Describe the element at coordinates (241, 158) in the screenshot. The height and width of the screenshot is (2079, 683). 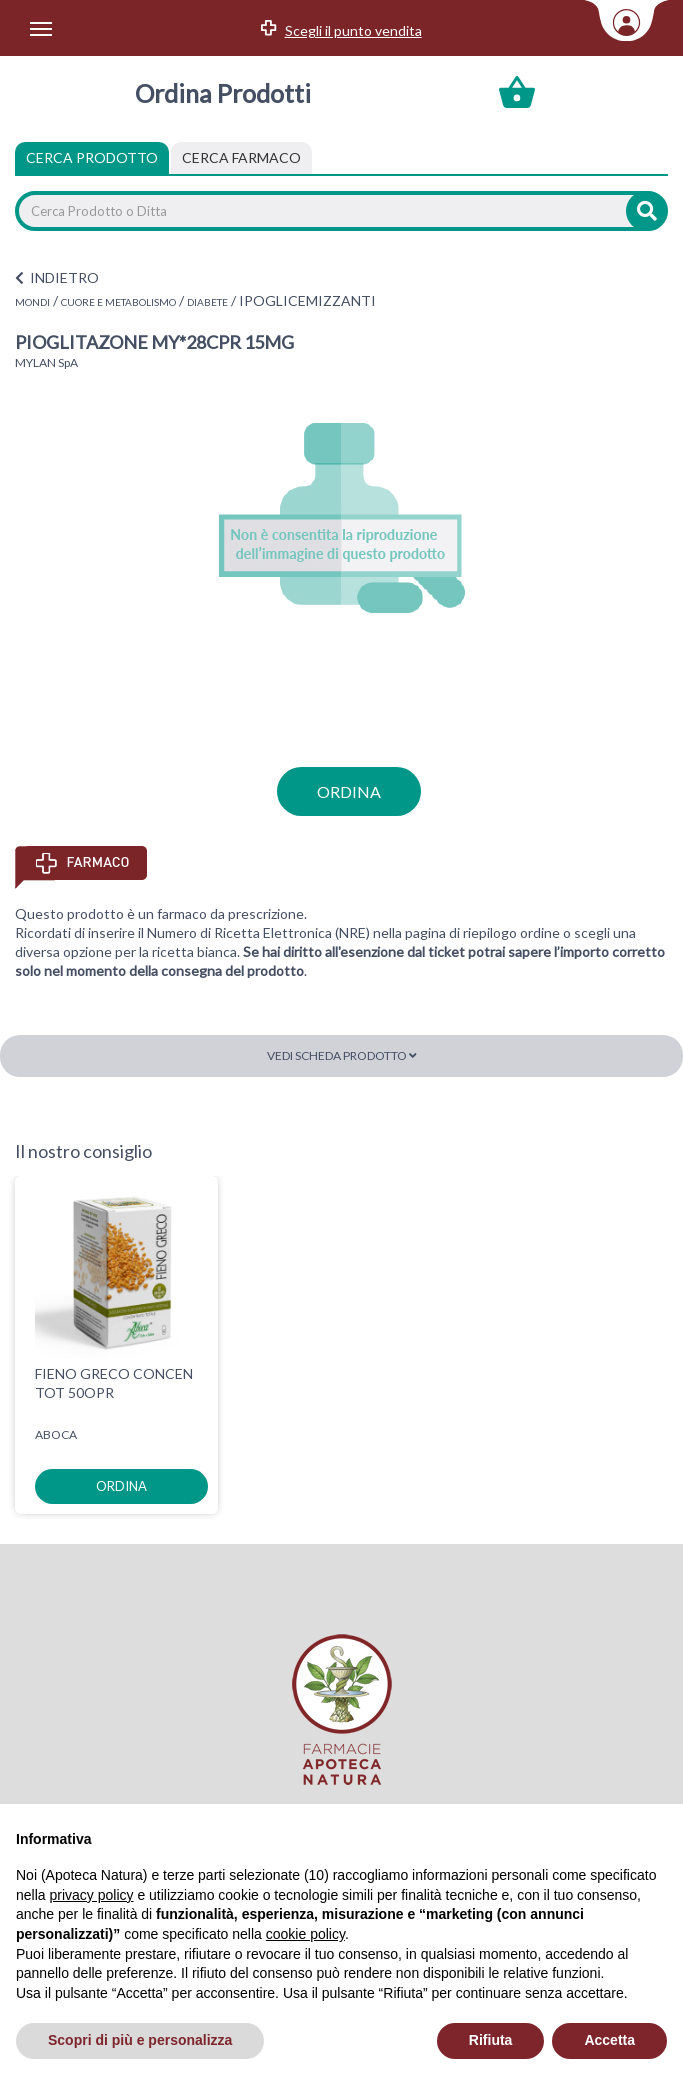
I see `[tab]` at that location.